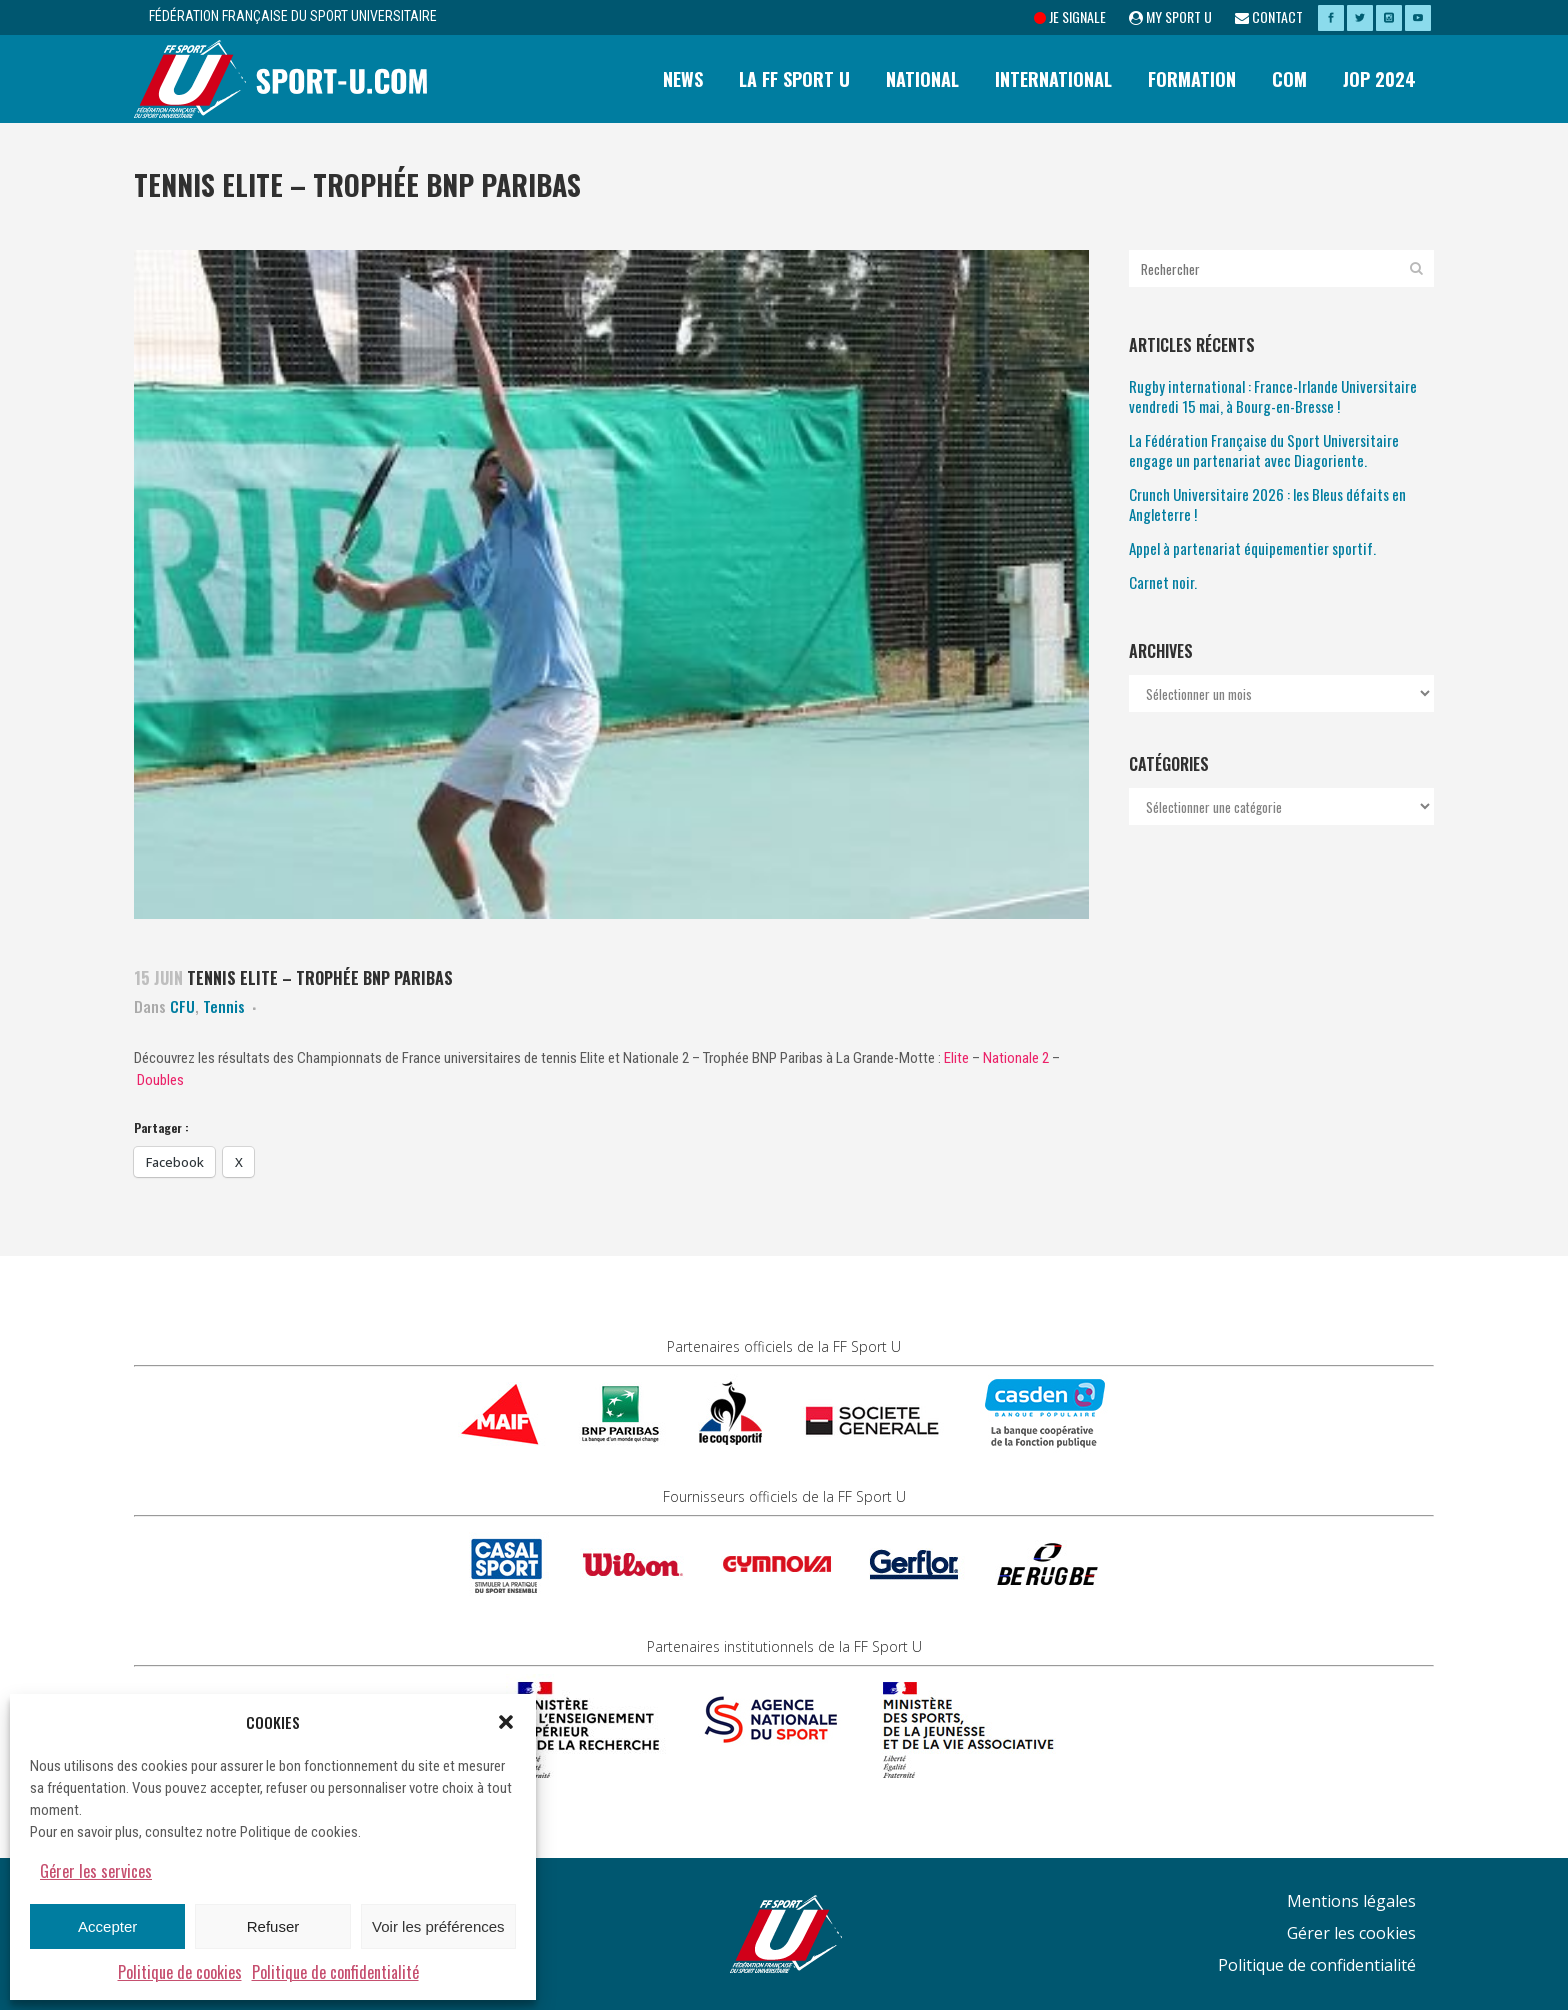 The image size is (1568, 2010). Describe the element at coordinates (1016, 1058) in the screenshot. I see `Nationale 2` at that location.